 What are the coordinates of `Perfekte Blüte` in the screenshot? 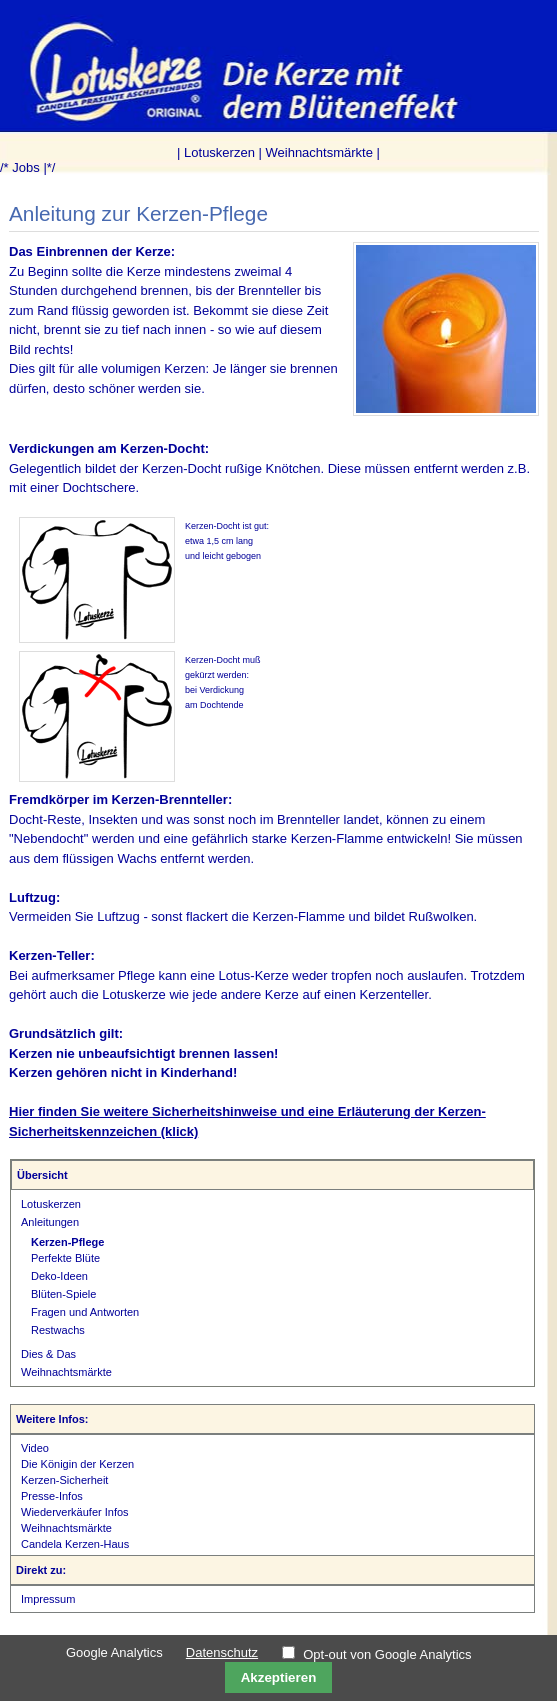 It's located at (65, 1258).